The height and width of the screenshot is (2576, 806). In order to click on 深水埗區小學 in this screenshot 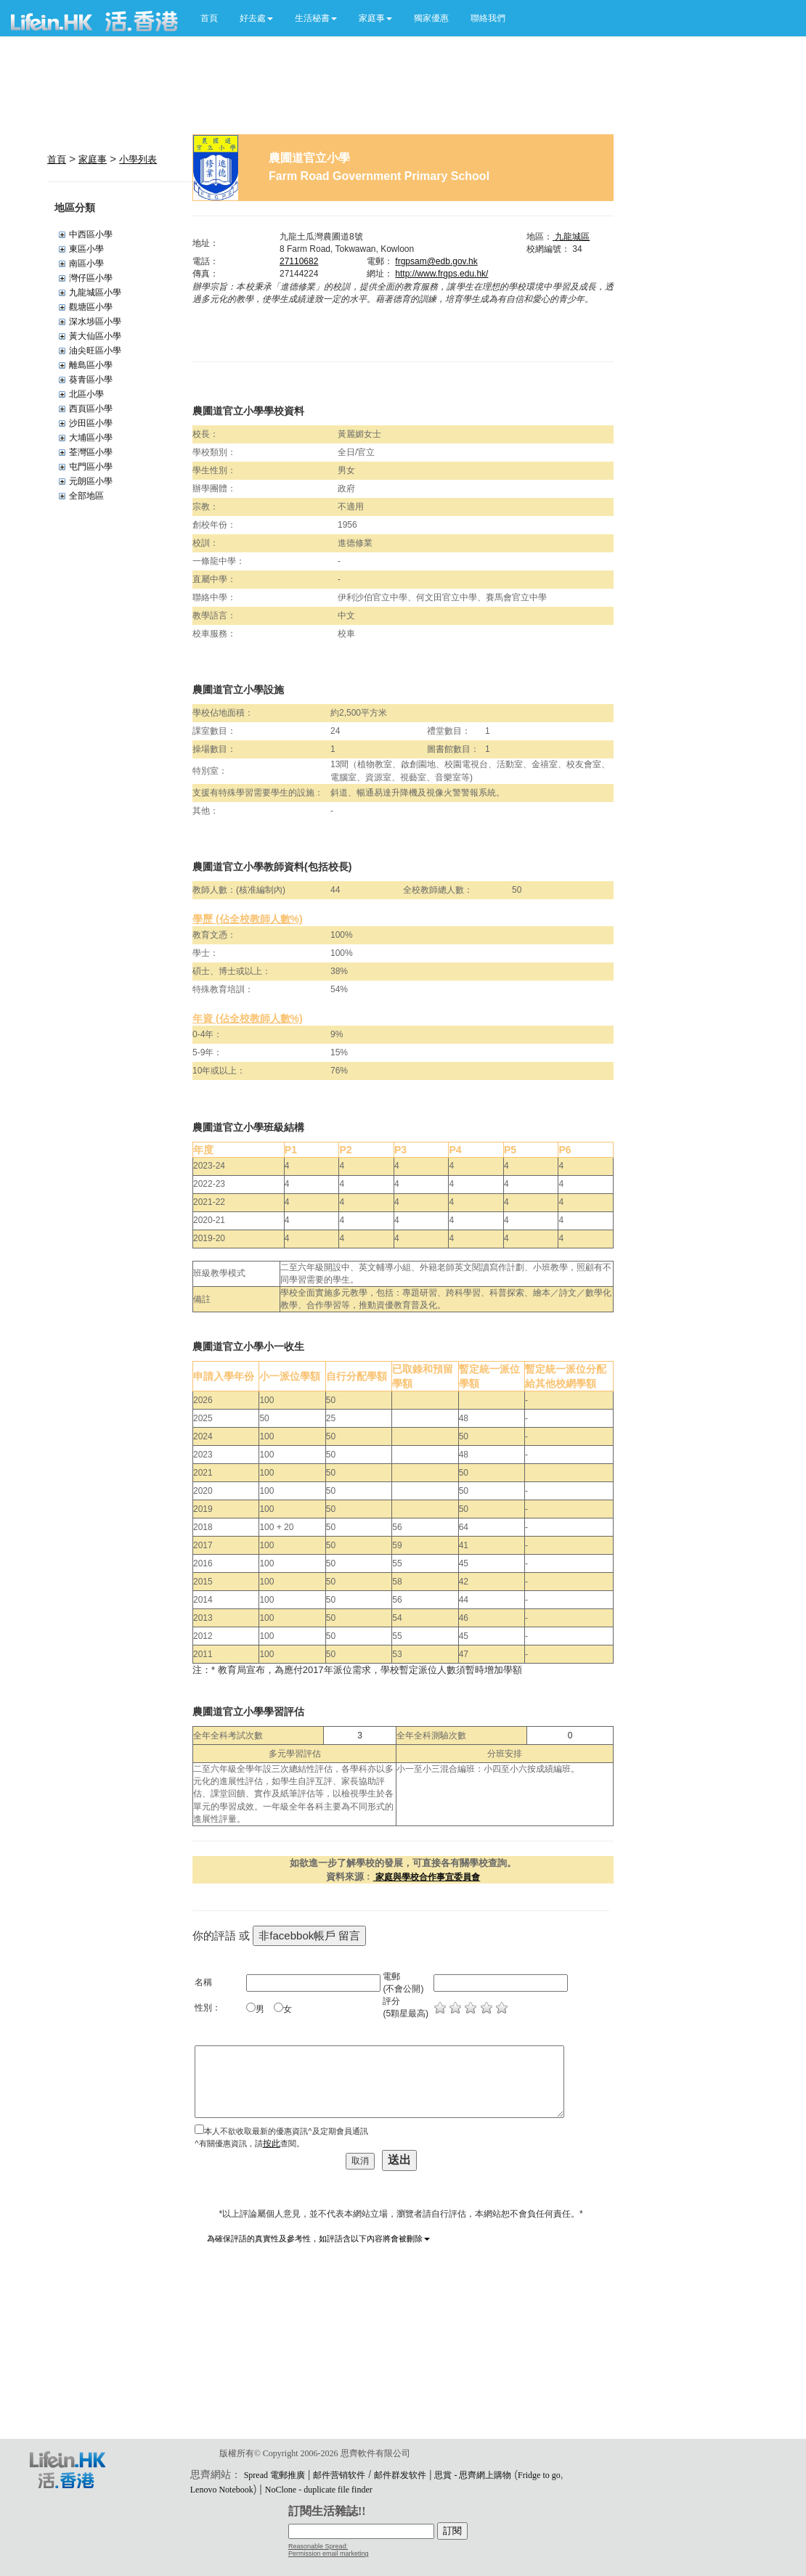, I will do `click(95, 321)`.